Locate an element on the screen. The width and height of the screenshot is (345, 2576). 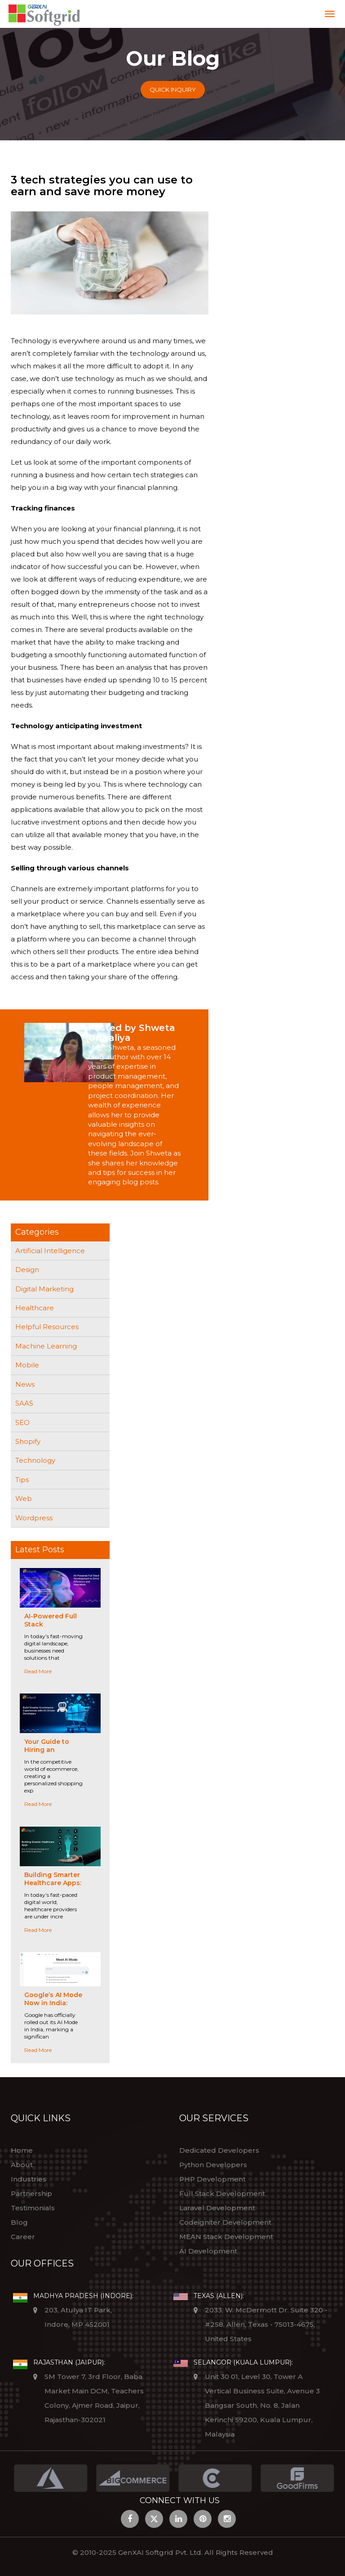
Codeigniter Development is located at coordinates (225, 2222).